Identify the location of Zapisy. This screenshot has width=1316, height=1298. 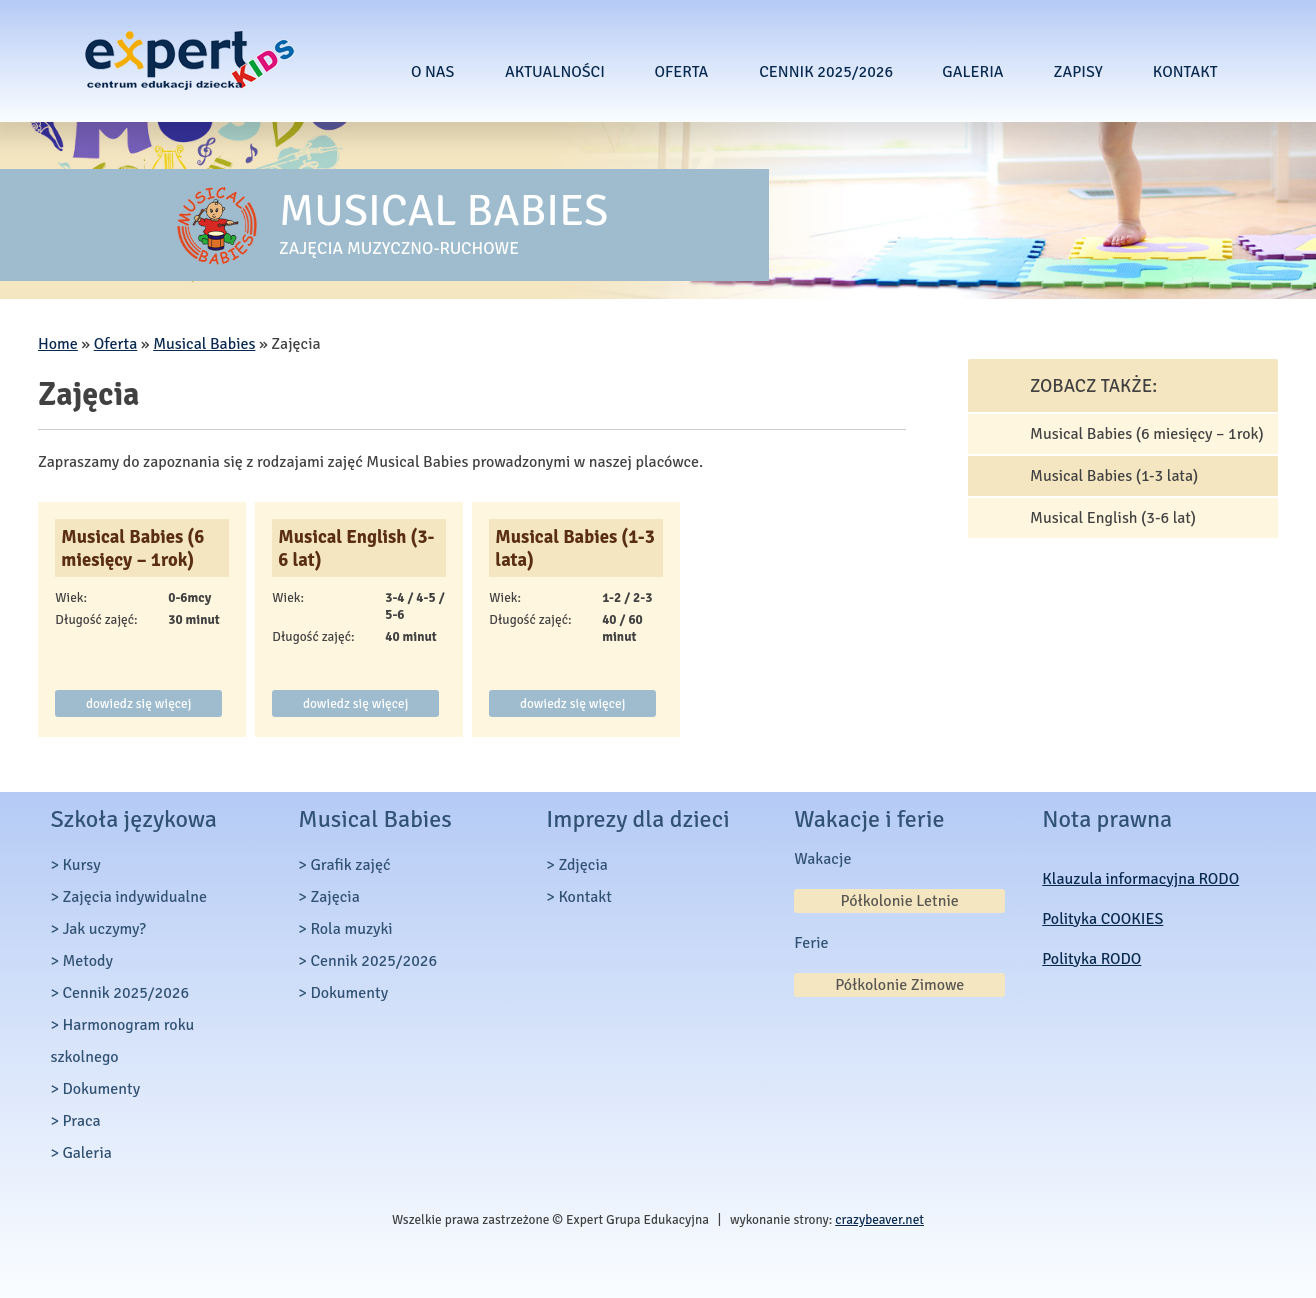
(1077, 72).